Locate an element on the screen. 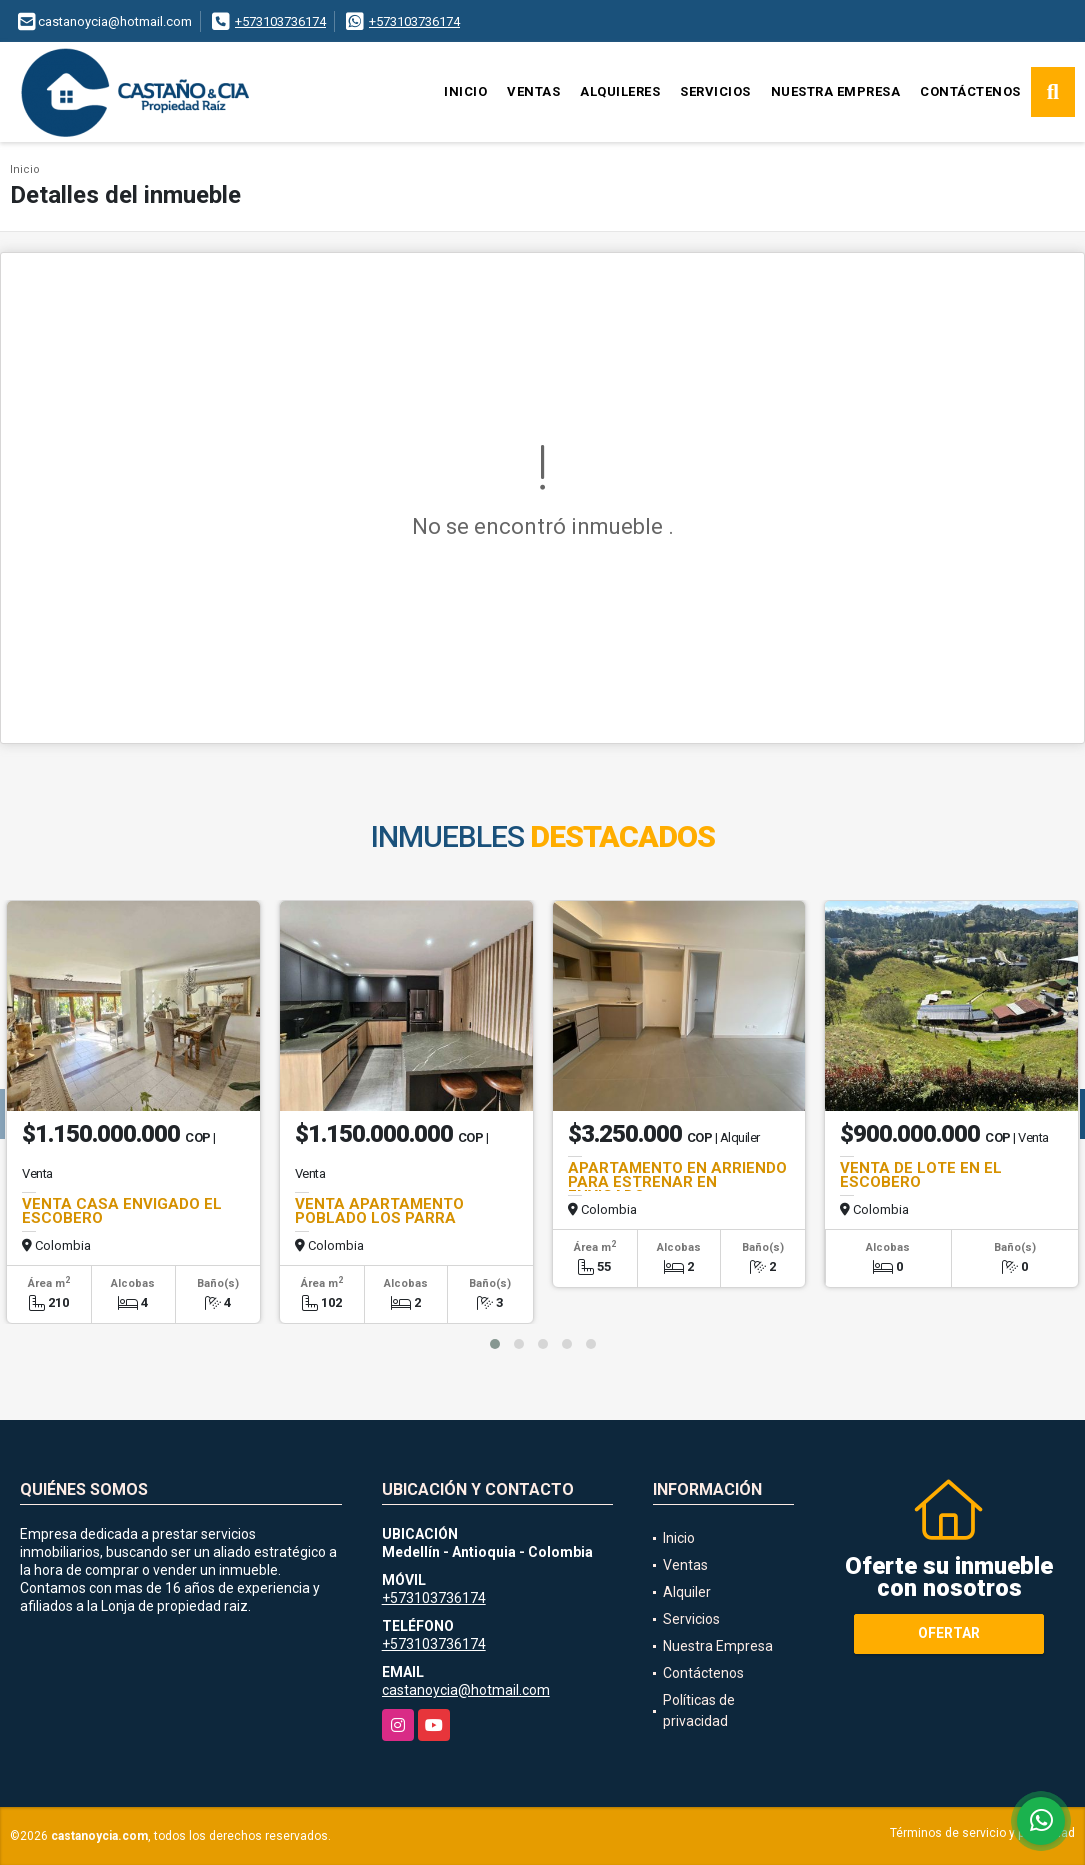  Términos de servicio y privacidad is located at coordinates (982, 1833).